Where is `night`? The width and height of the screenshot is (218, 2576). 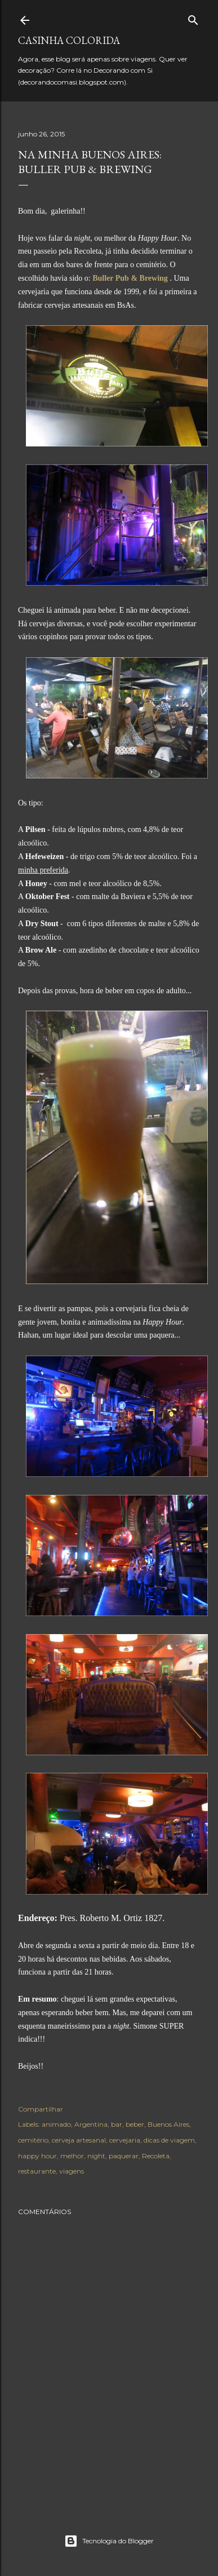
night is located at coordinates (96, 2156).